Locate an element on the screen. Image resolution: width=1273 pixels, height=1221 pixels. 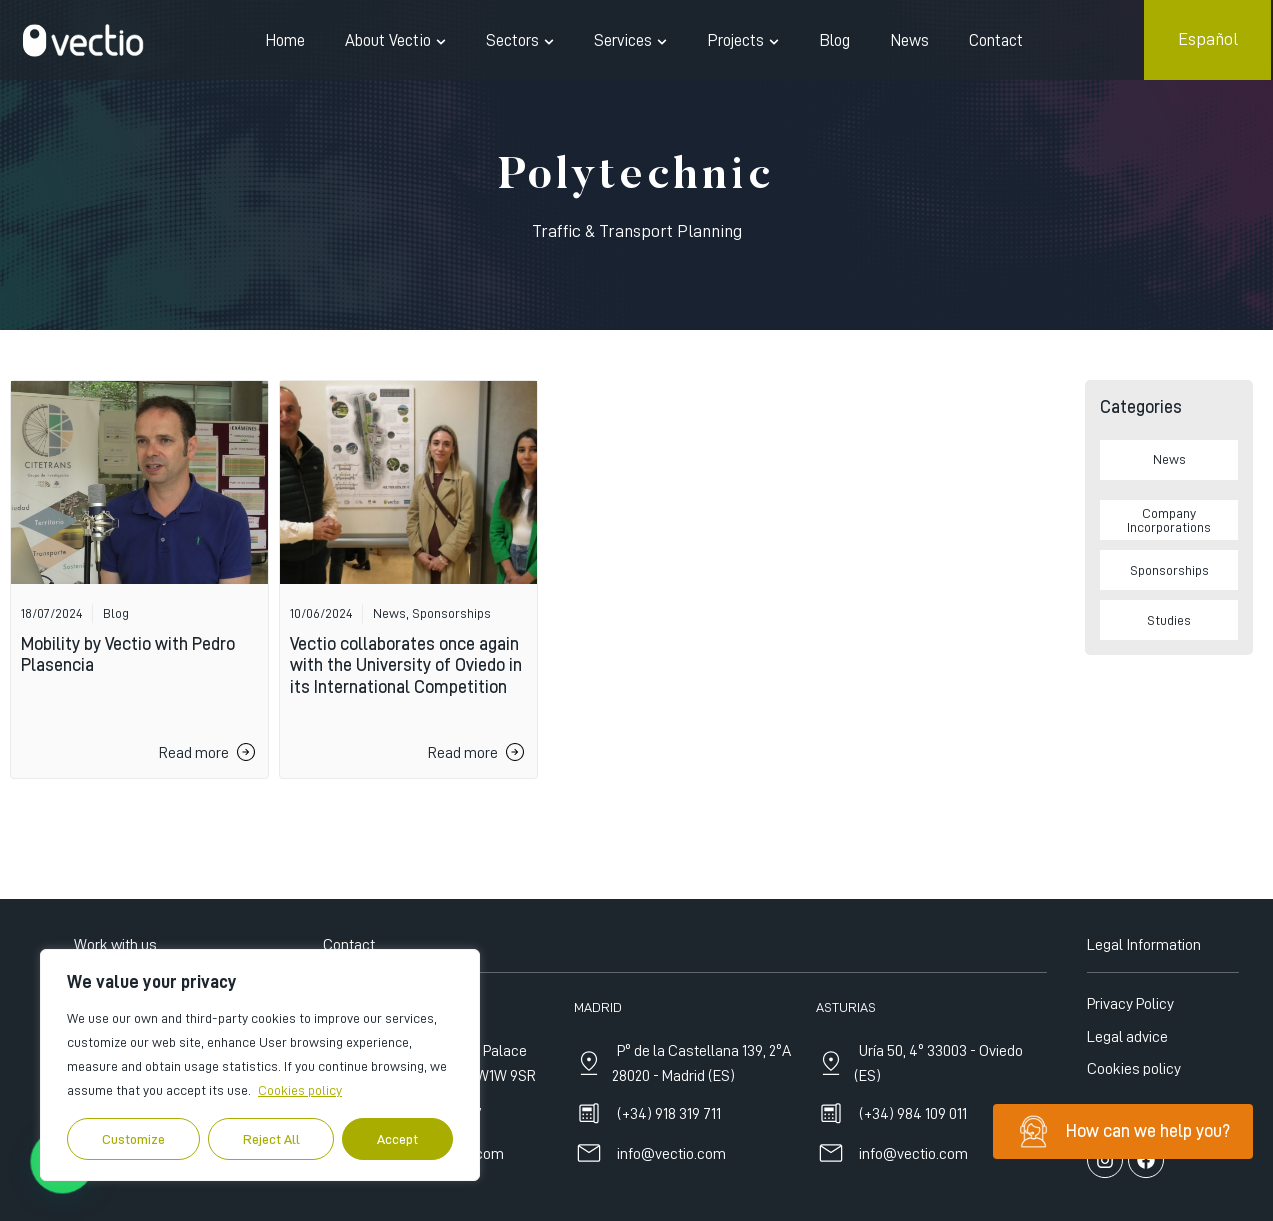
Contact is located at coordinates (996, 40).